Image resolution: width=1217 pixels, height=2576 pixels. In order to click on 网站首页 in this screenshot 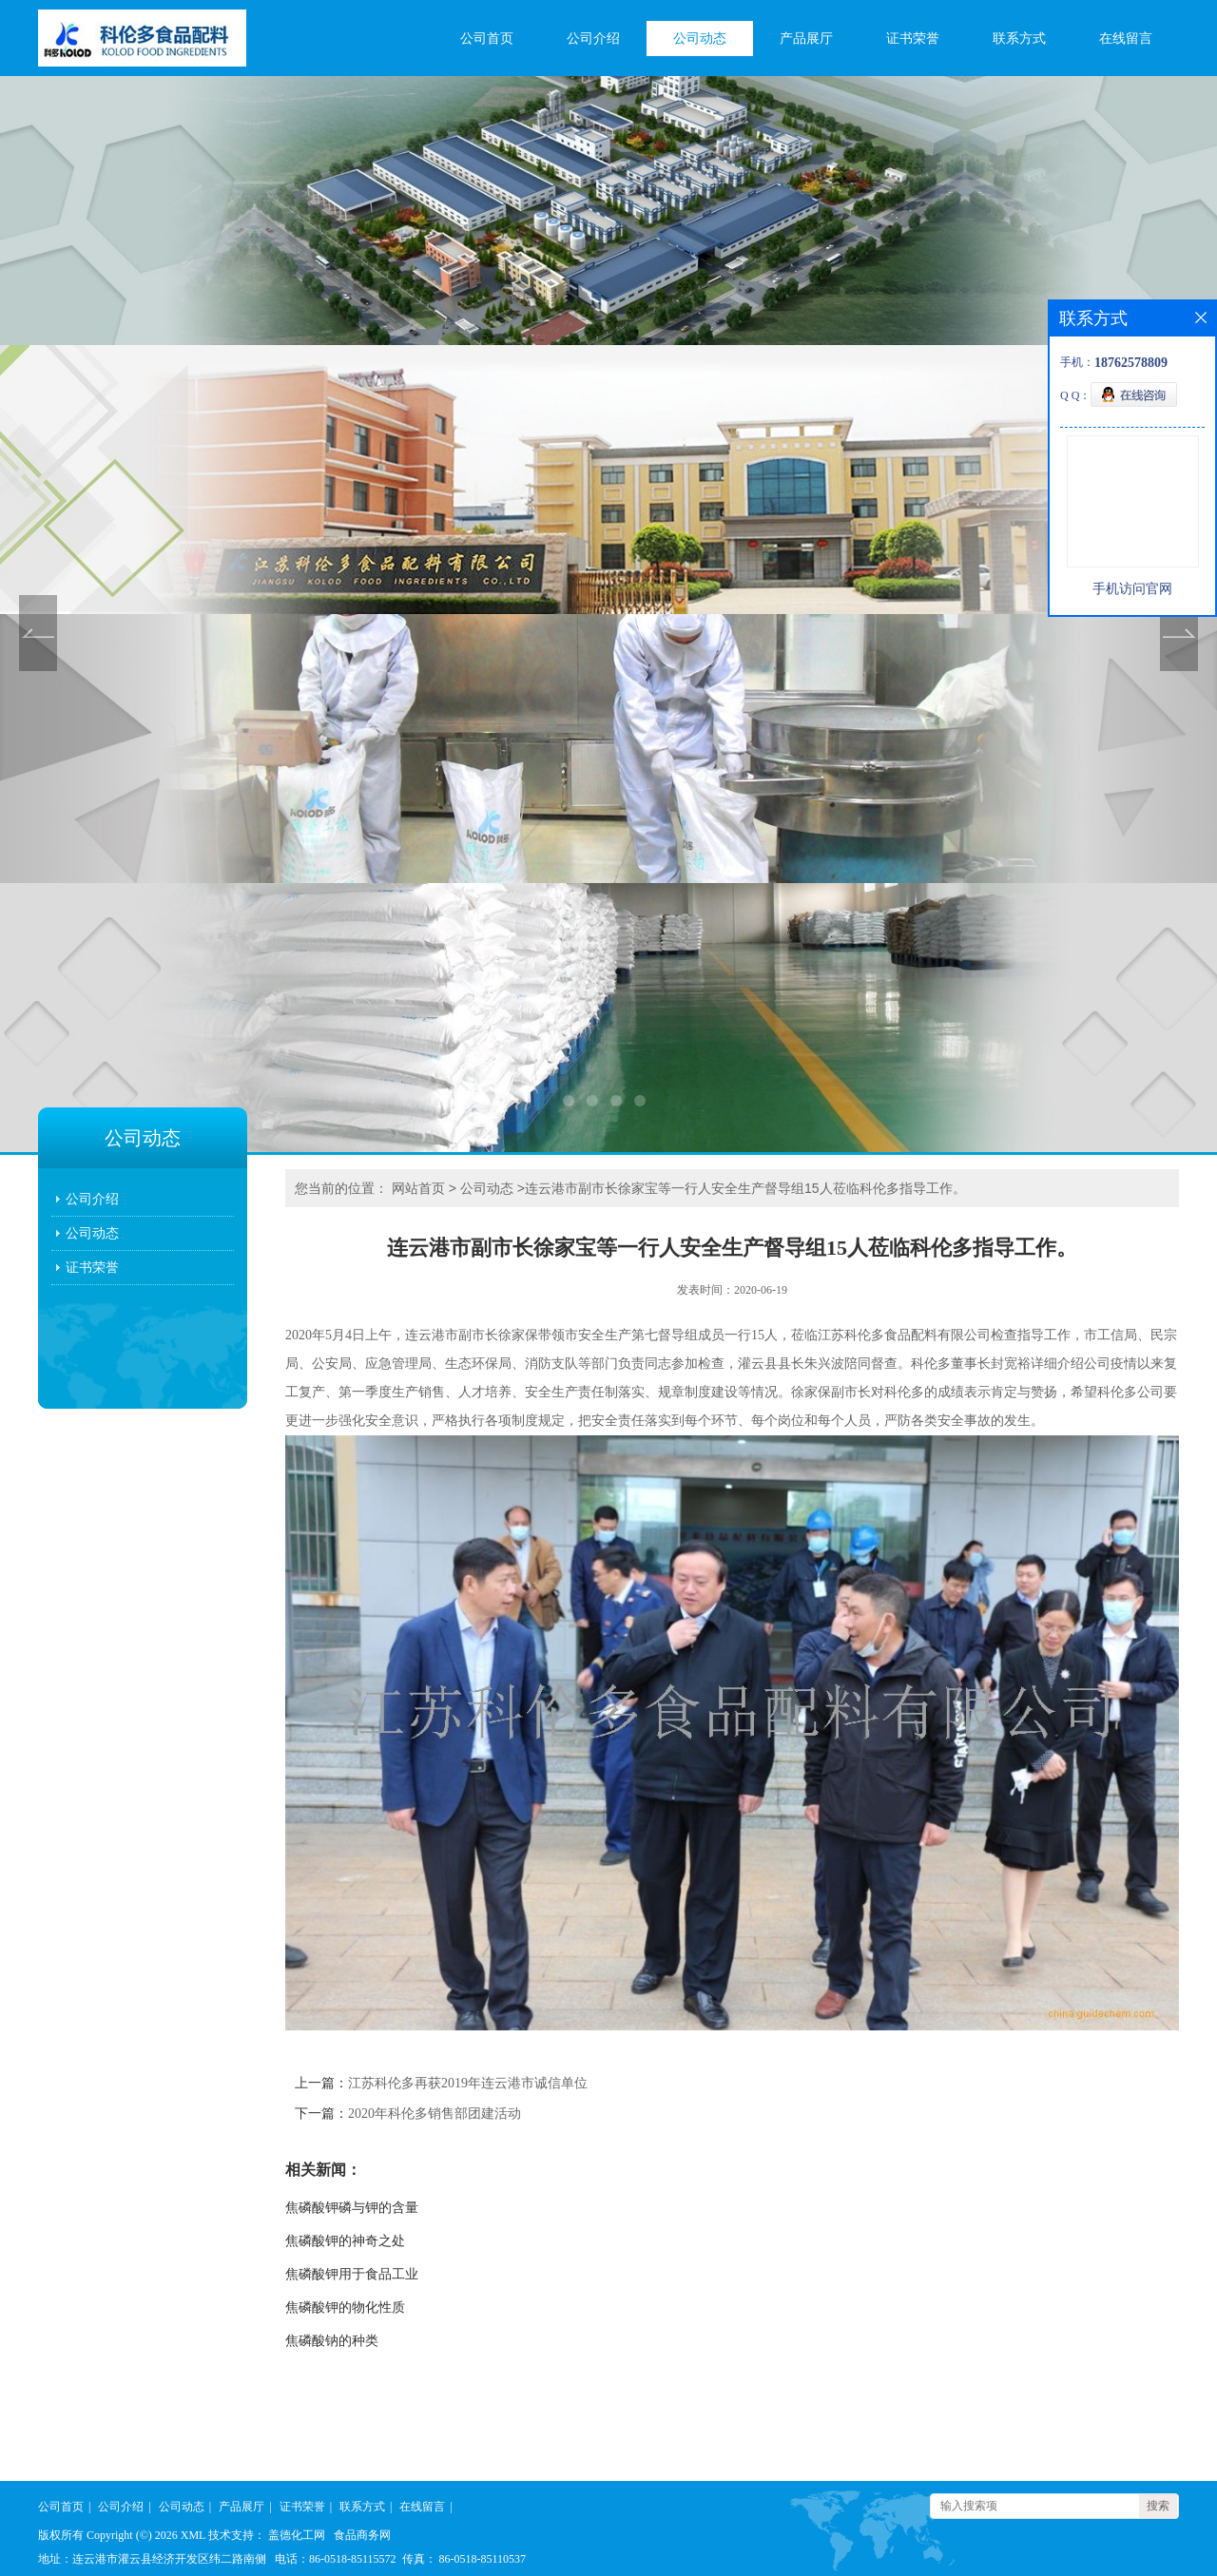, I will do `click(418, 1188)`.